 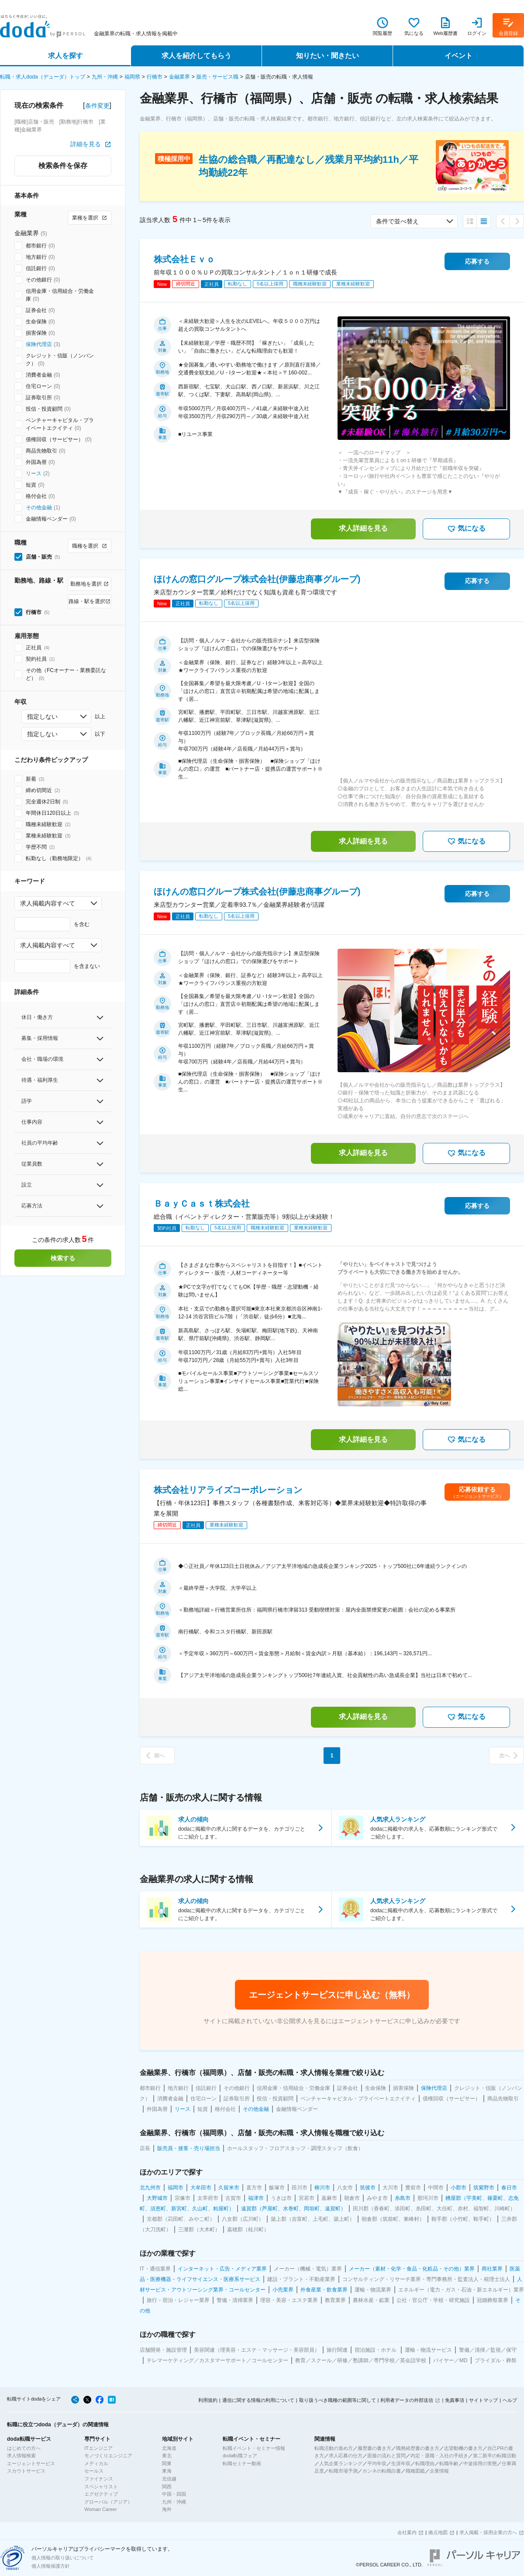 I want to click on 転職市場予測, so click(x=343, y=2470).